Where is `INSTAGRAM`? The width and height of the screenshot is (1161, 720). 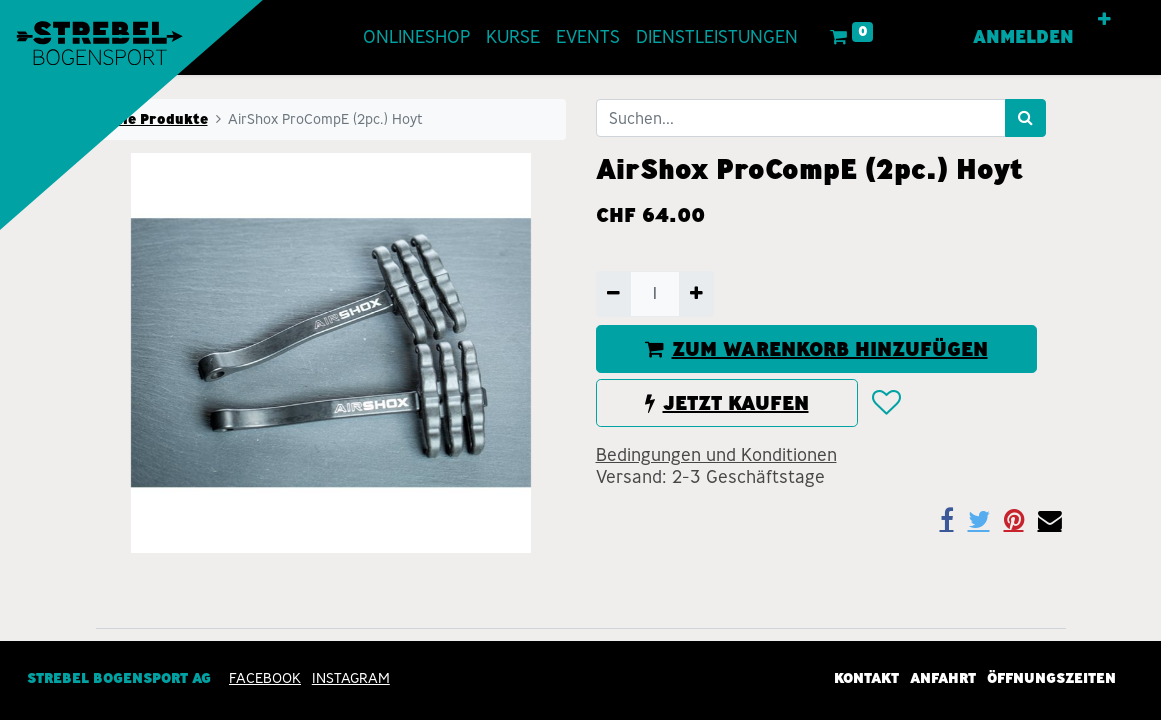 INSTAGRAM is located at coordinates (351, 678).